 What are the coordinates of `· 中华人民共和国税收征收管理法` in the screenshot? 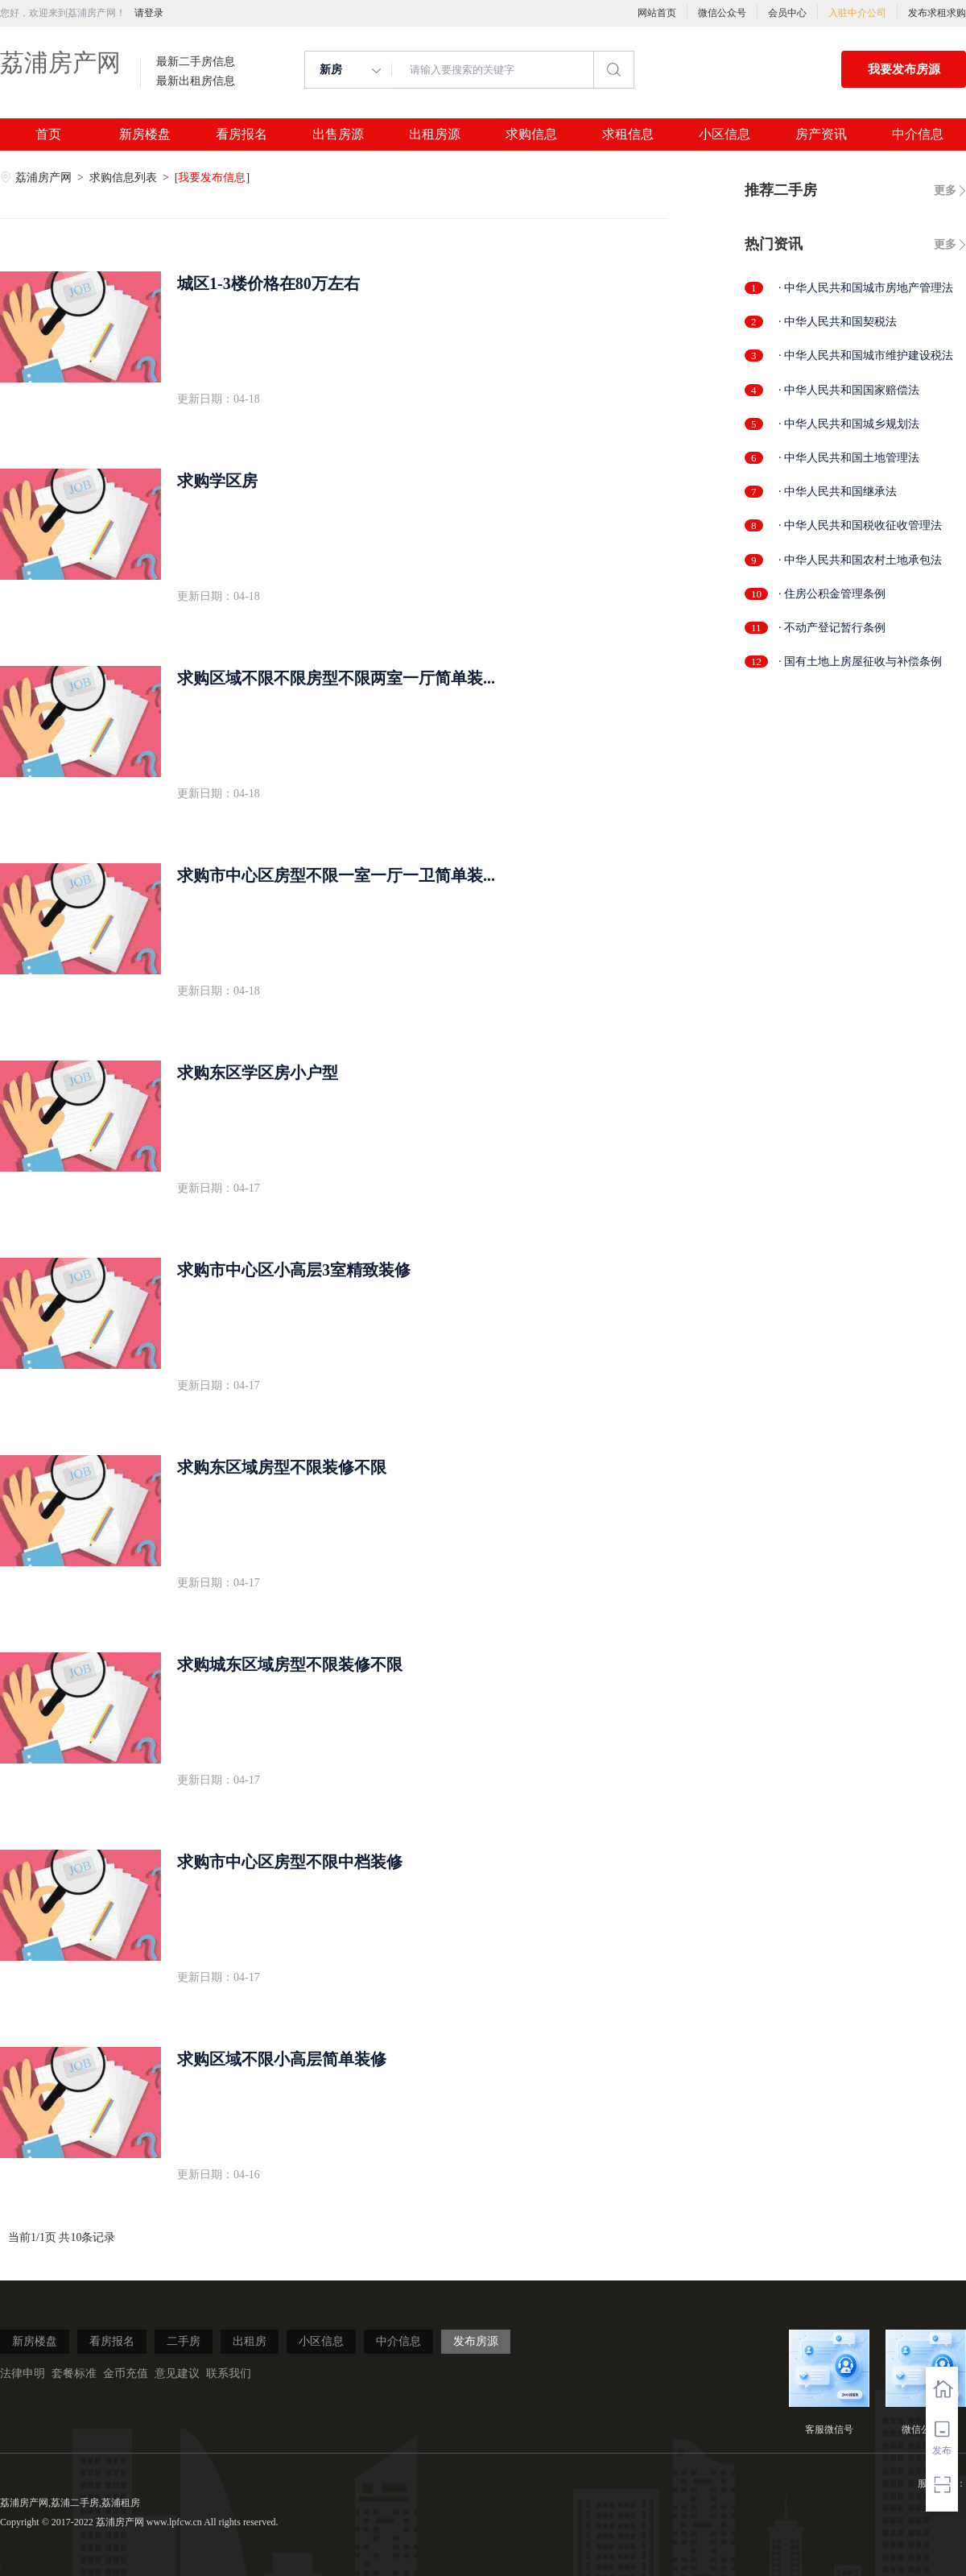 It's located at (860, 525).